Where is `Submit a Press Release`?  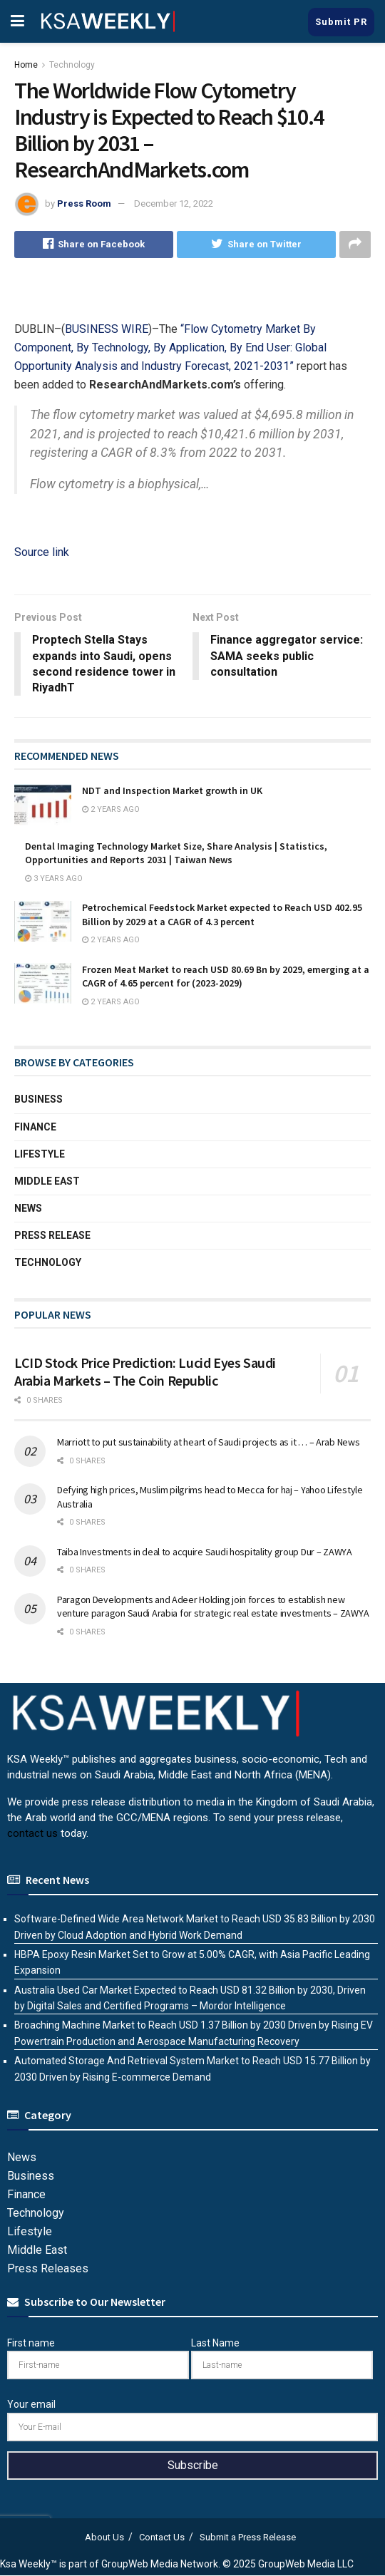 Submit a Press Release is located at coordinates (248, 2538).